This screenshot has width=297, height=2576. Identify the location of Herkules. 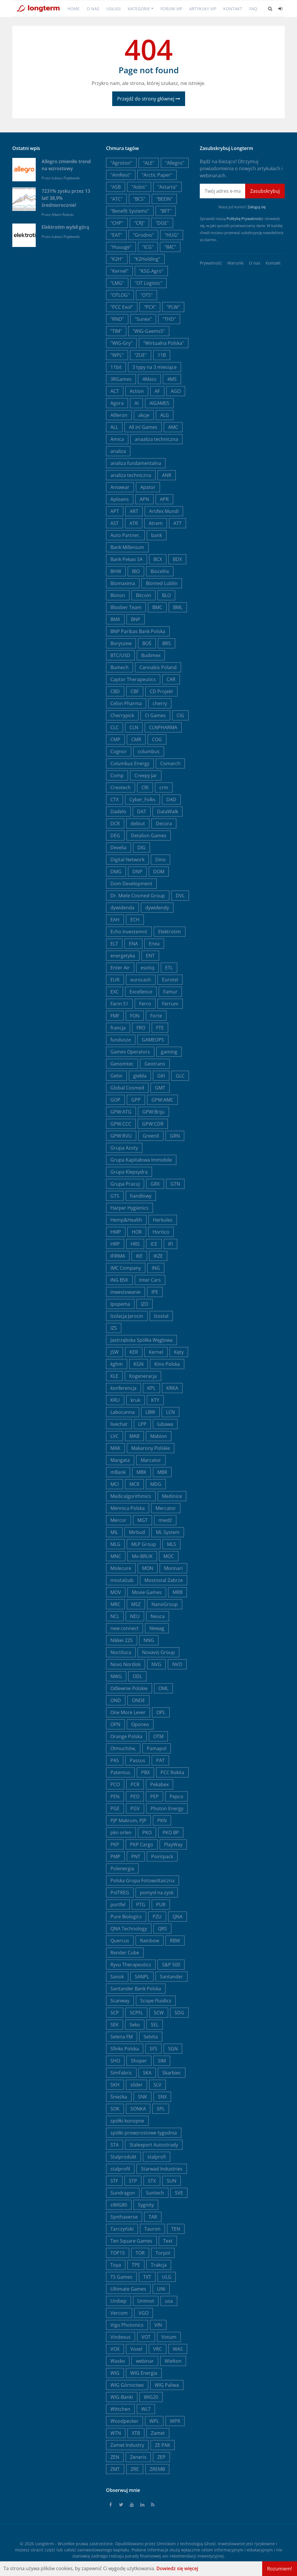
(163, 1220).